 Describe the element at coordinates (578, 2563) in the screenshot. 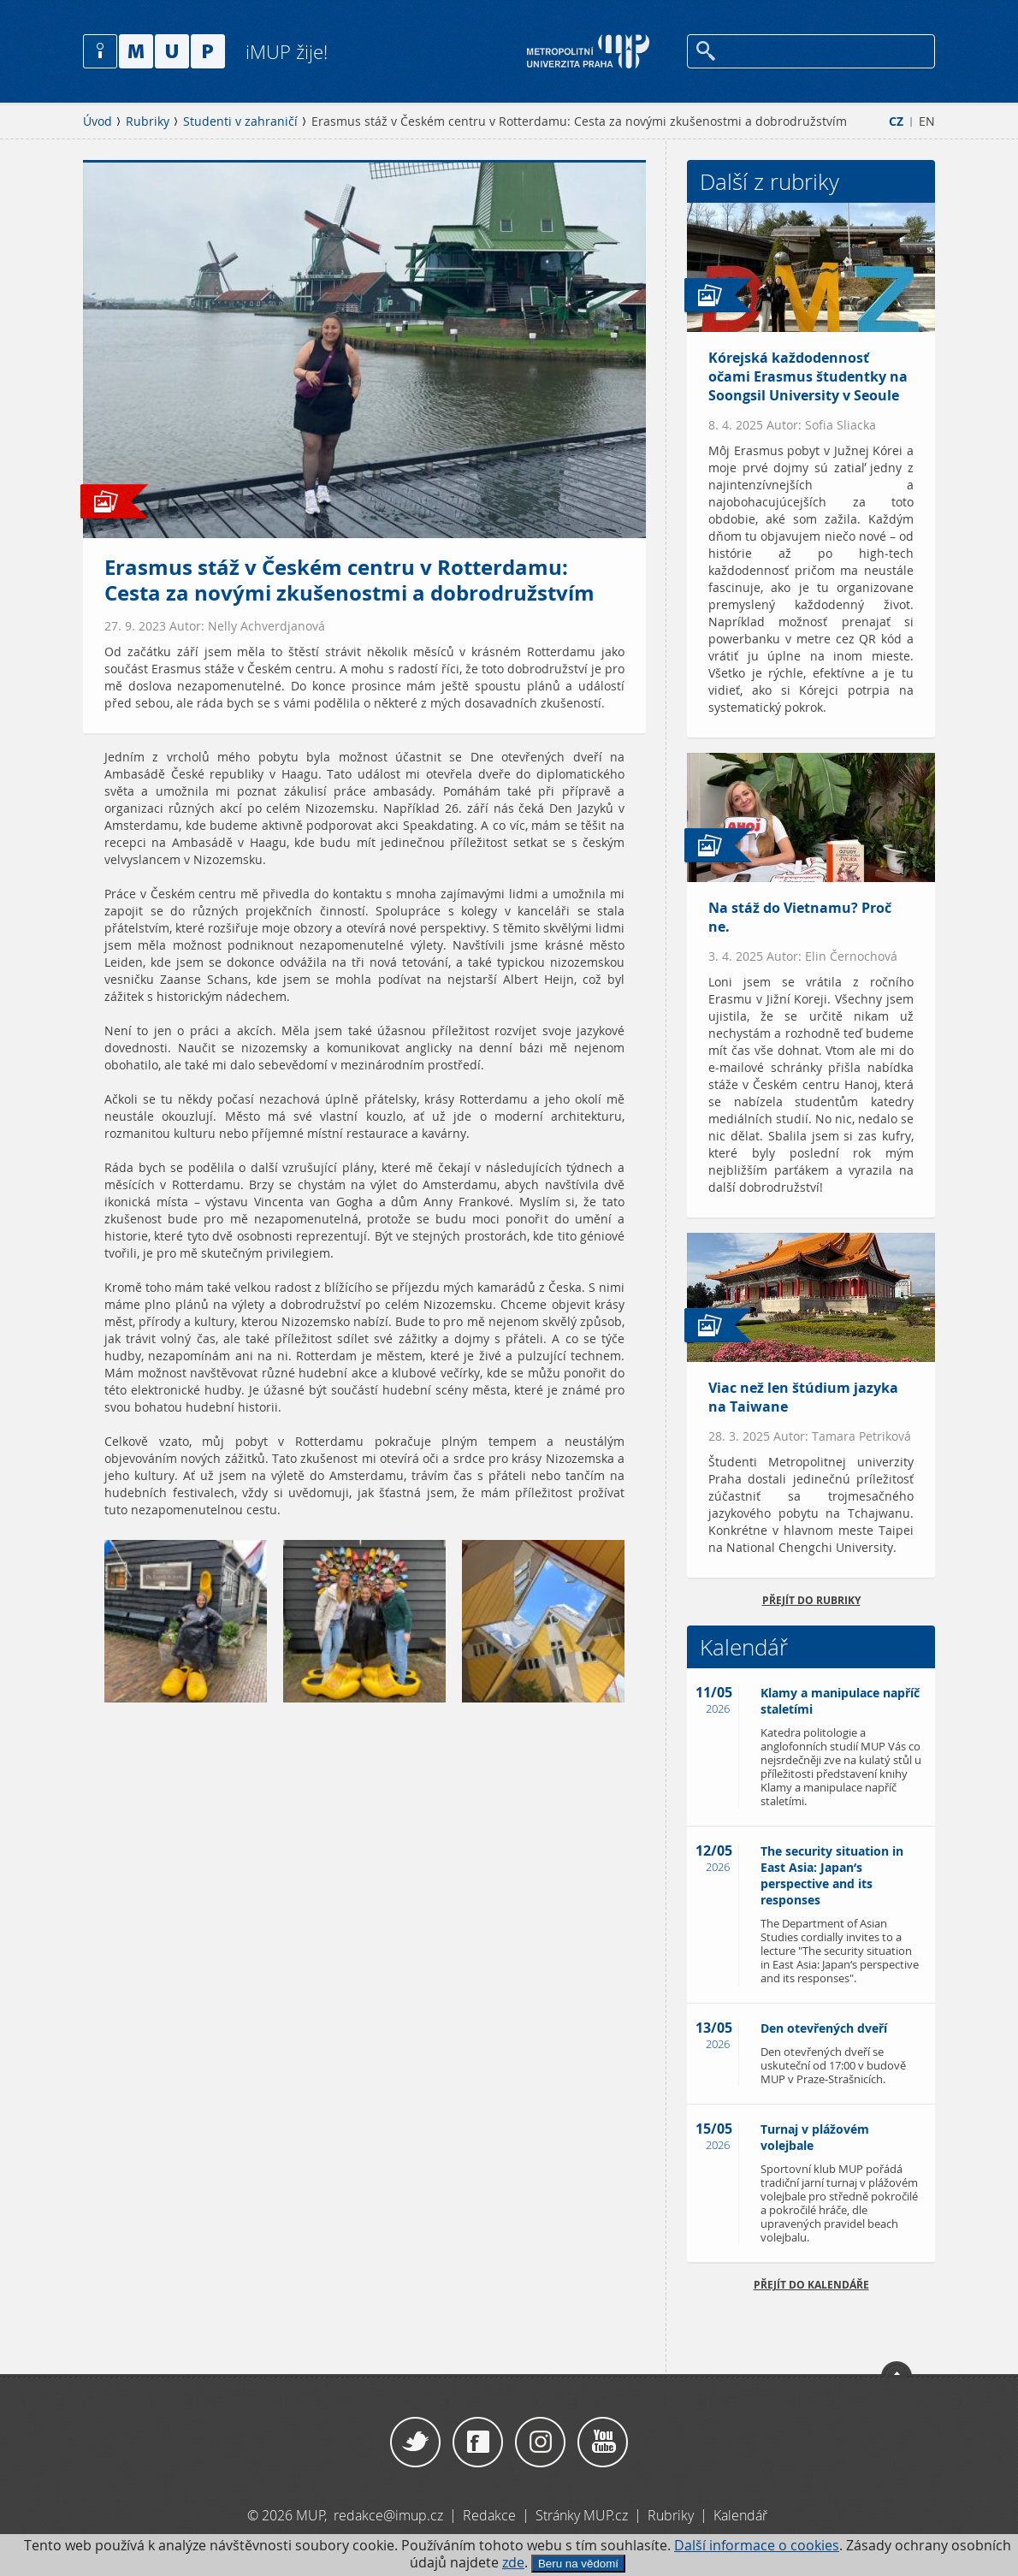

I see `Beru na vědomí` at that location.